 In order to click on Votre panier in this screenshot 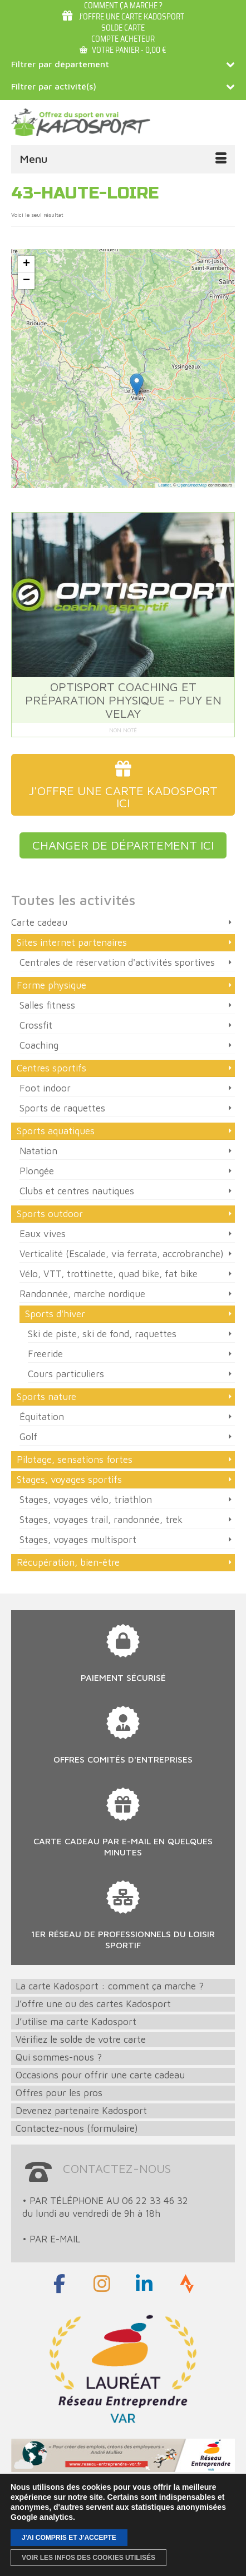, I will do `click(123, 50)`.